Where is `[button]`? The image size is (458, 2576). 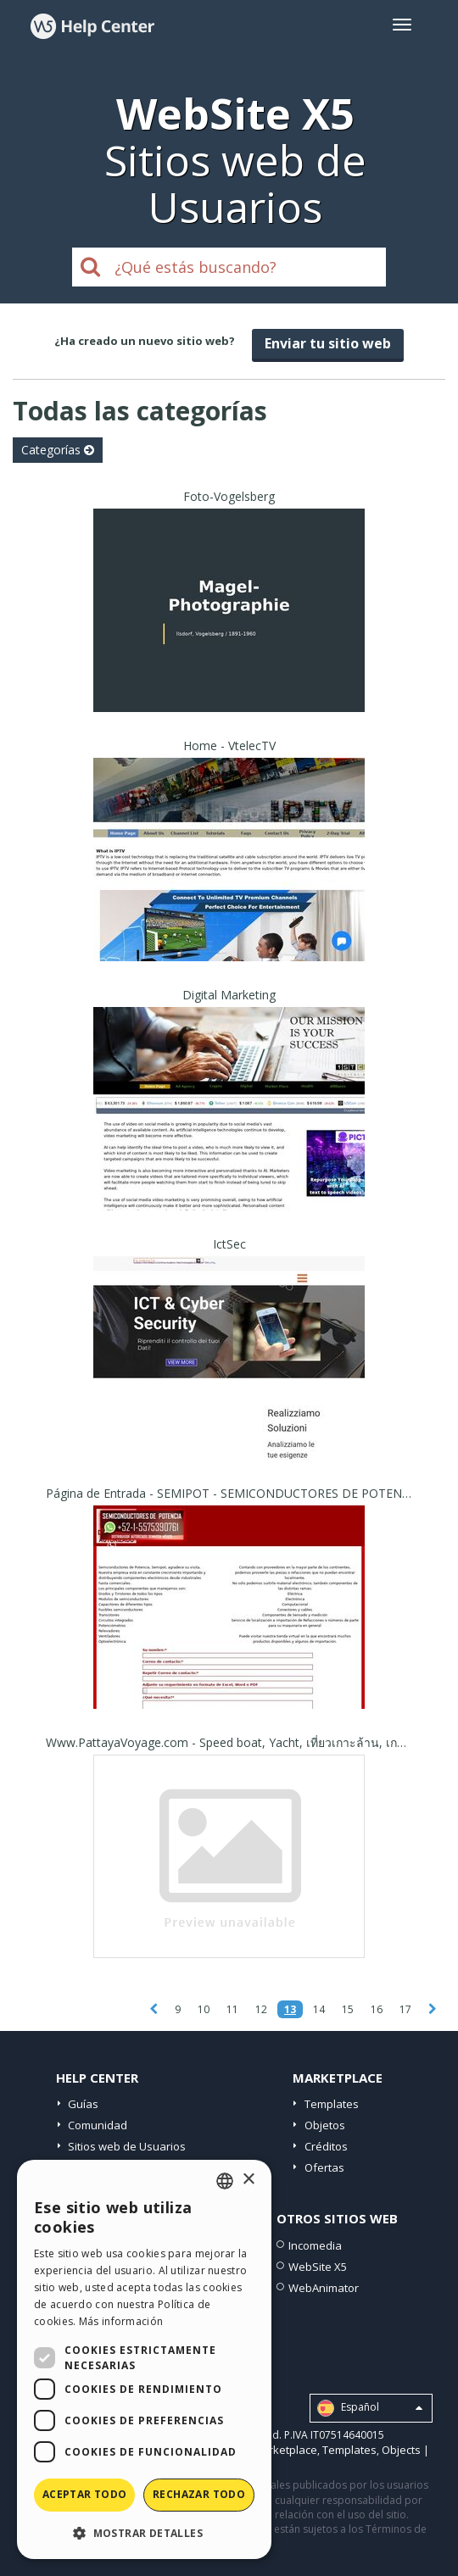 [button] is located at coordinates (144, 2532).